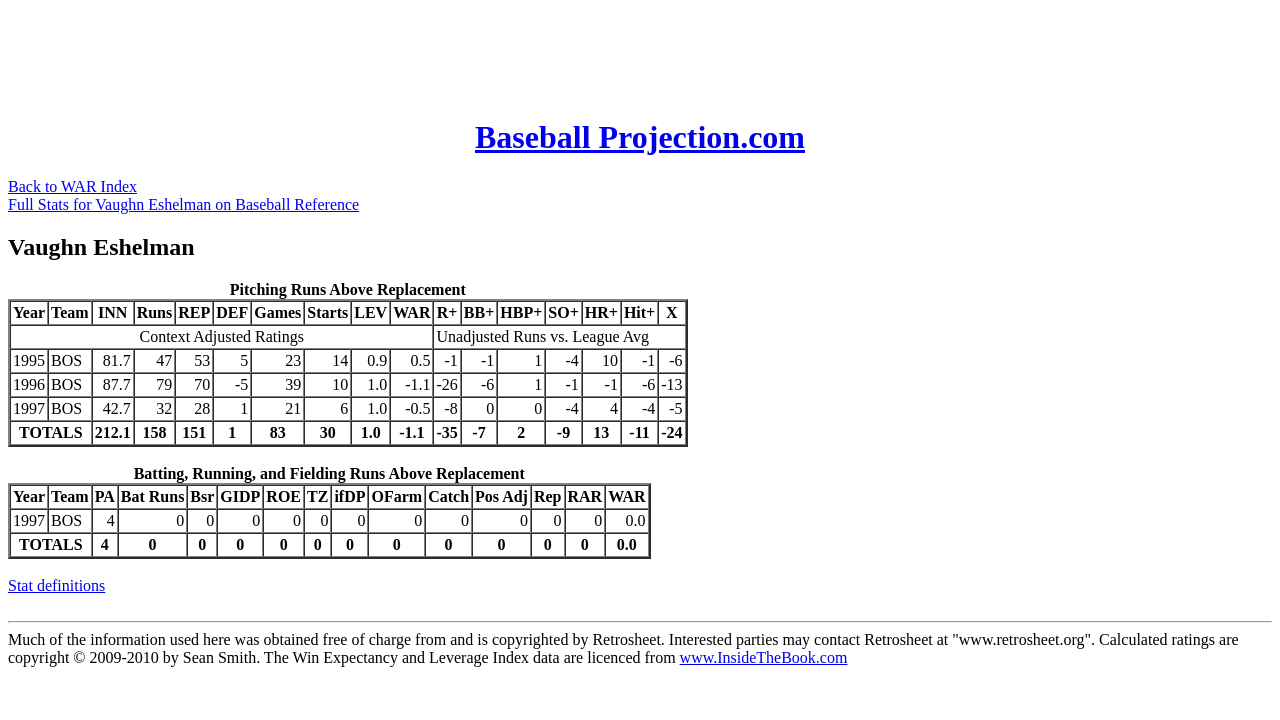  Describe the element at coordinates (56, 585) in the screenshot. I see `Stat definitions` at that location.